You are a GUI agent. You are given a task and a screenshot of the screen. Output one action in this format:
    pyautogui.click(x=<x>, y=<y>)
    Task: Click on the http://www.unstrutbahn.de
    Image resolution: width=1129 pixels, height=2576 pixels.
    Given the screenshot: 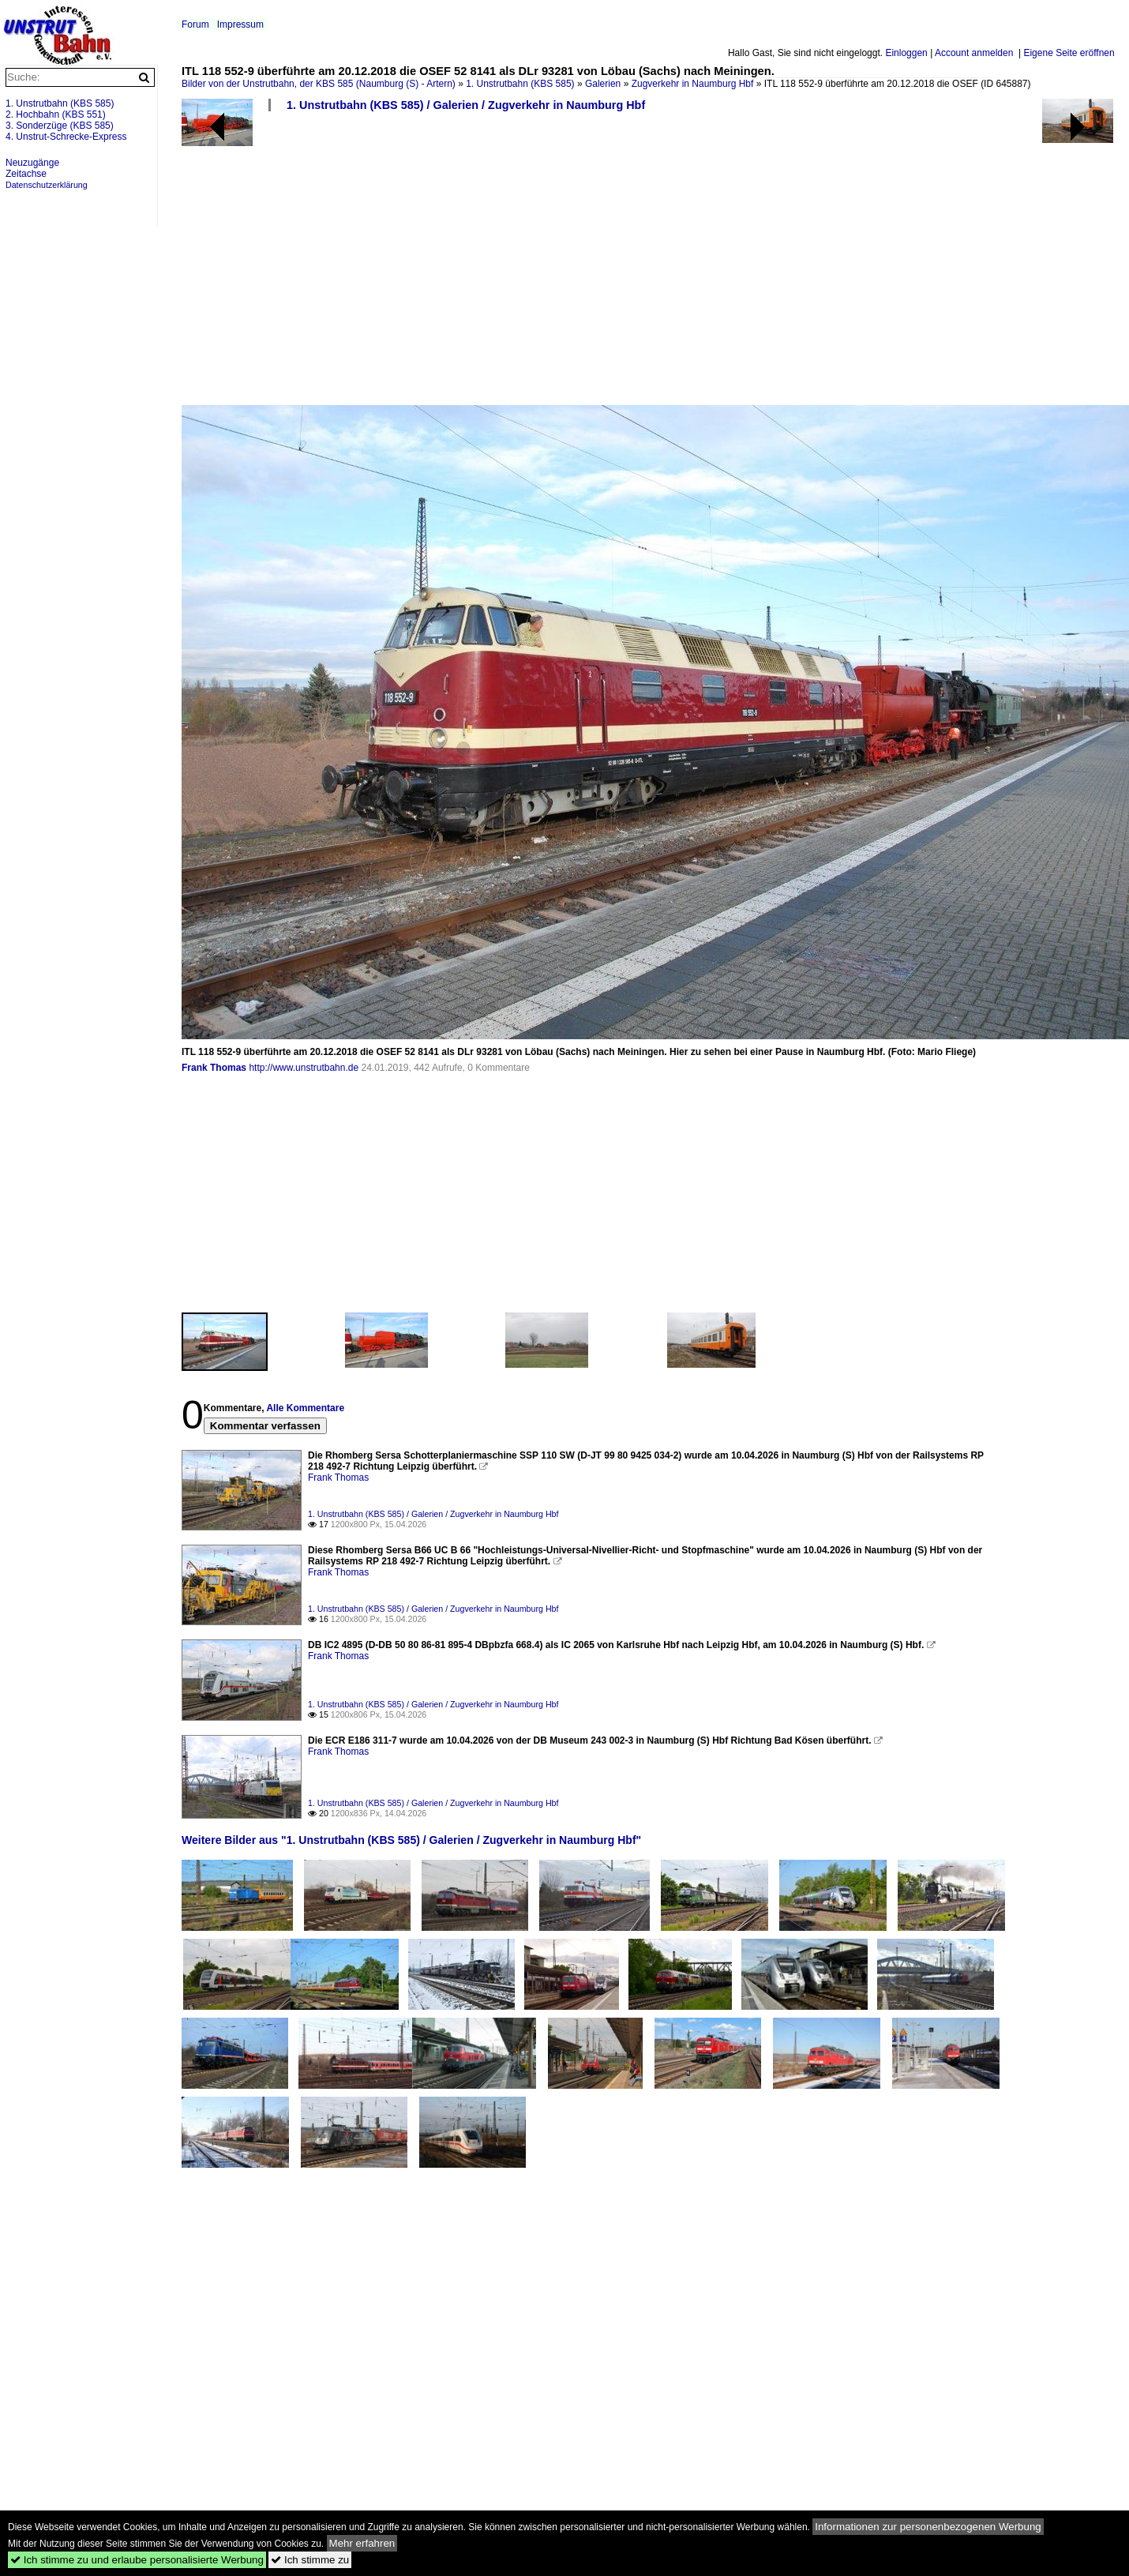 What is the action you would take?
    pyautogui.click(x=303, y=1067)
    